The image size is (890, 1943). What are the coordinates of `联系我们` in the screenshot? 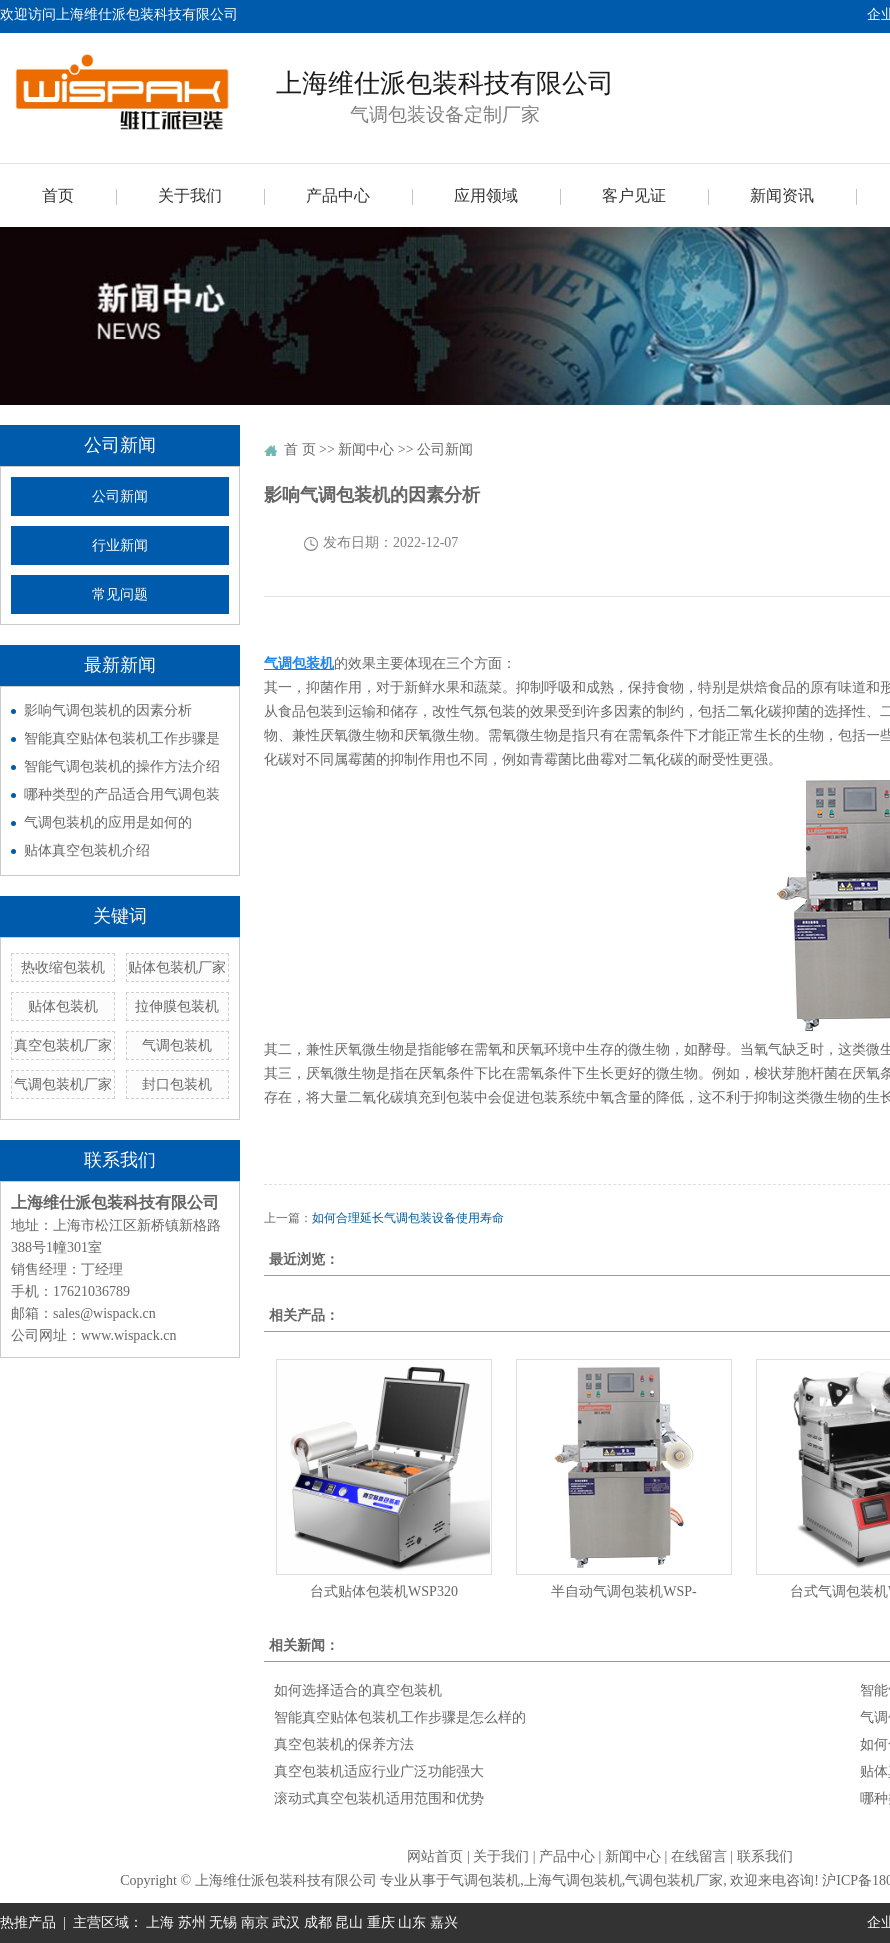 It's located at (765, 1856).